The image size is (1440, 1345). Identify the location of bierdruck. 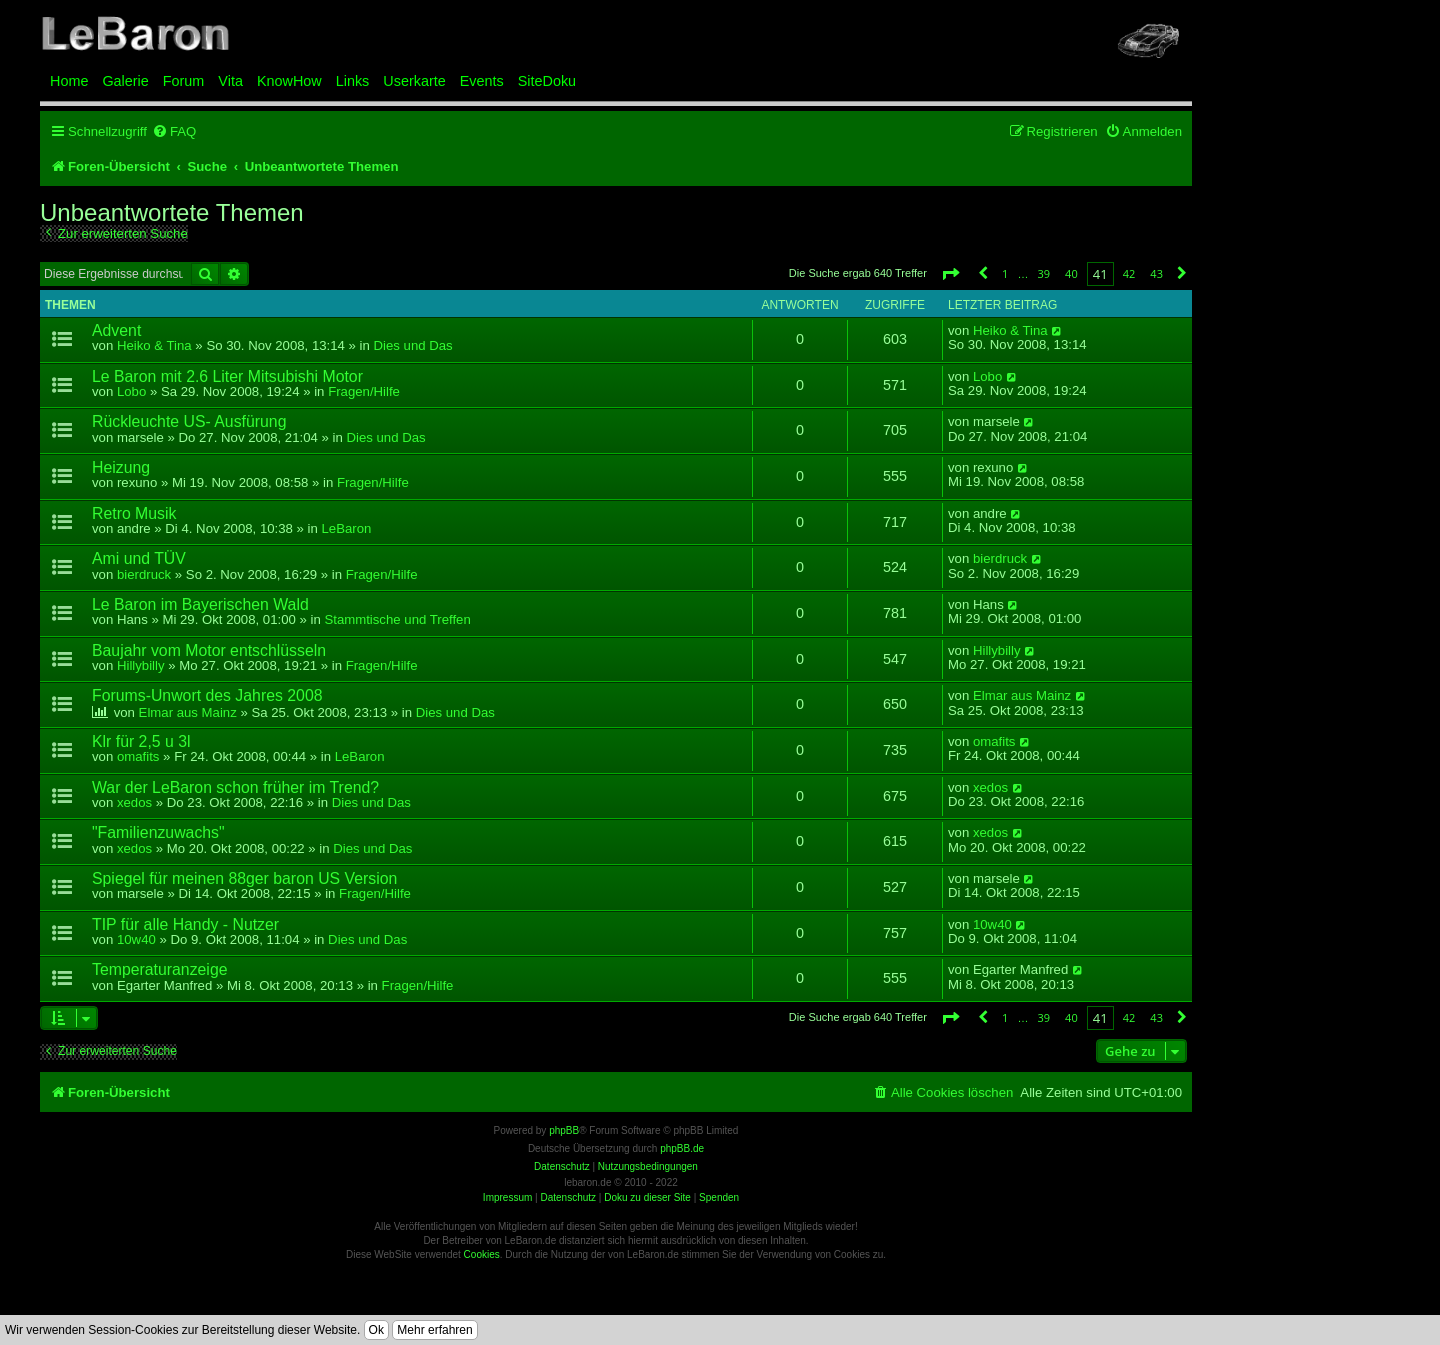
(144, 574).